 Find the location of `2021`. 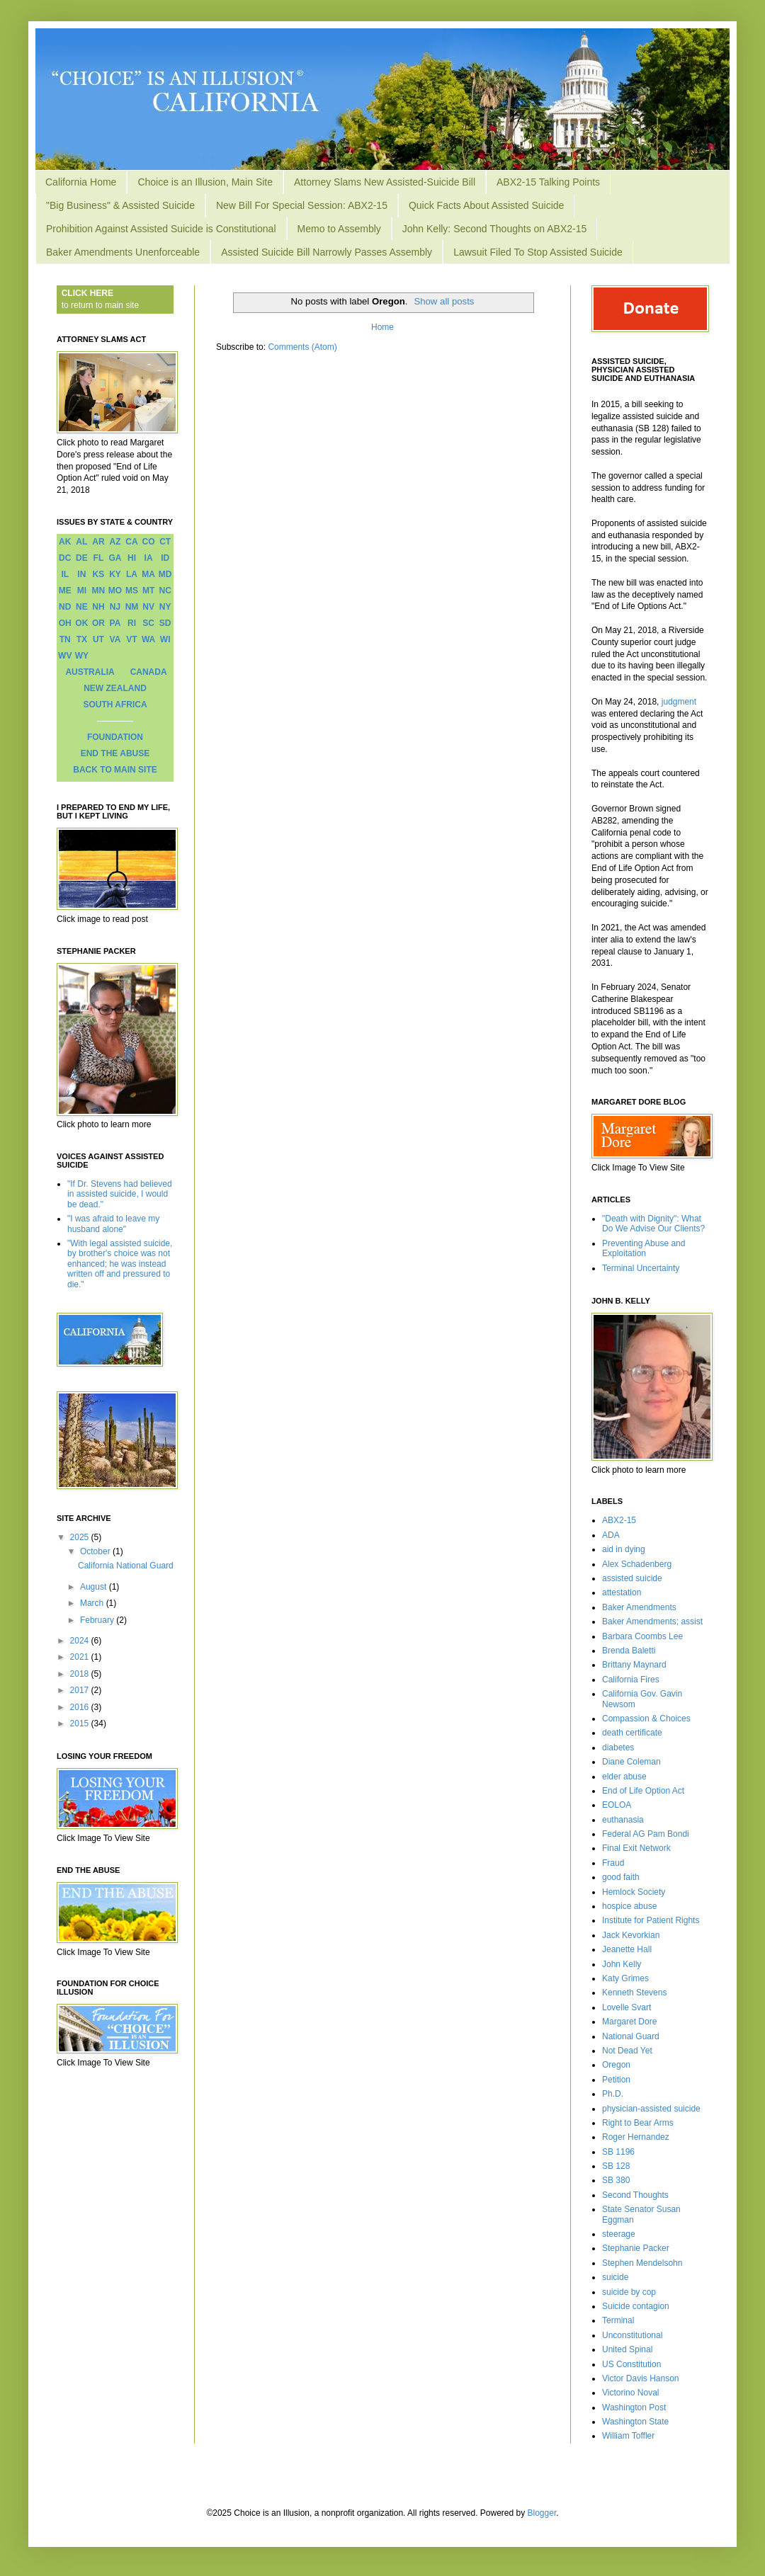

2021 is located at coordinates (80, 1657).